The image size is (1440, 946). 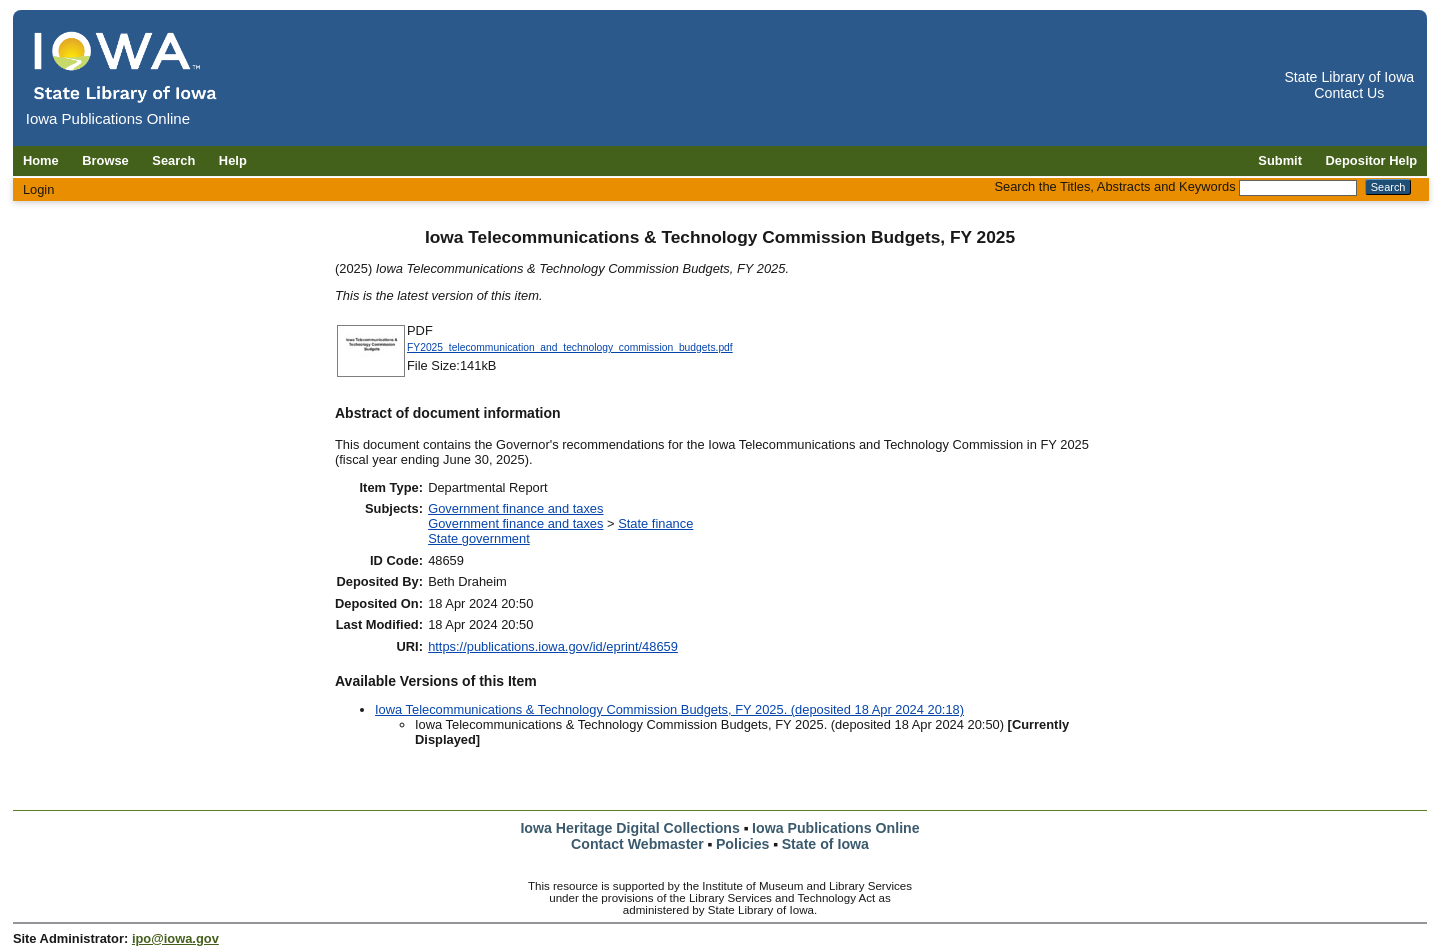 What do you see at coordinates (173, 160) in the screenshot?
I see `Search` at bounding box center [173, 160].